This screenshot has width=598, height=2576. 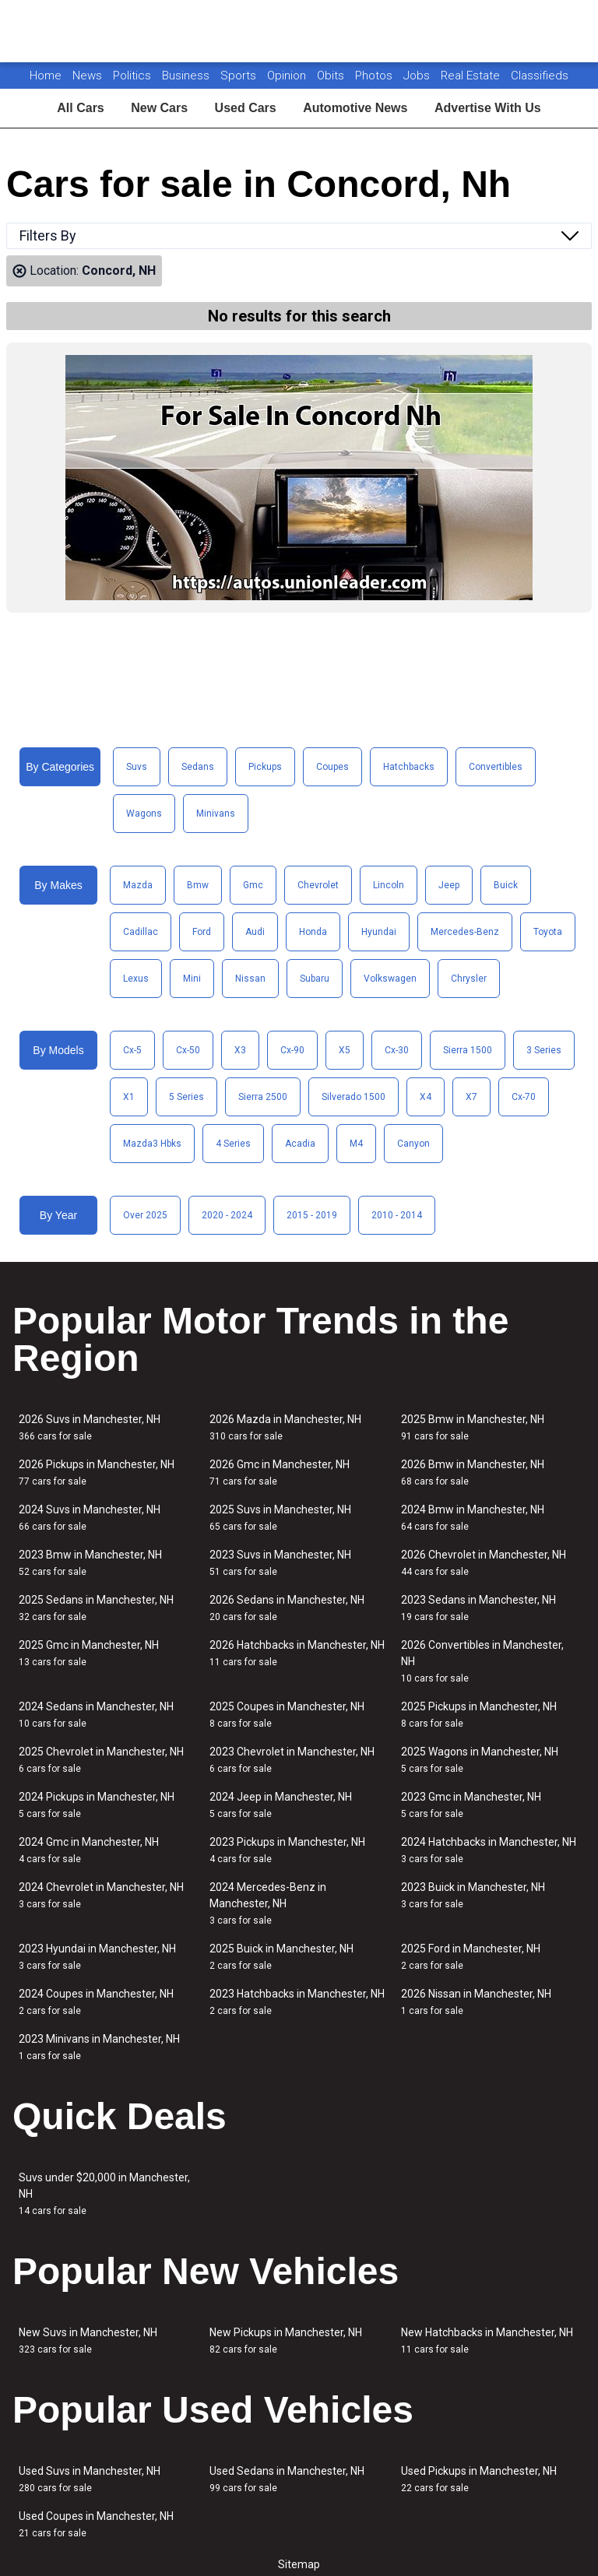 What do you see at coordinates (46, 76) in the screenshot?
I see `Home` at bounding box center [46, 76].